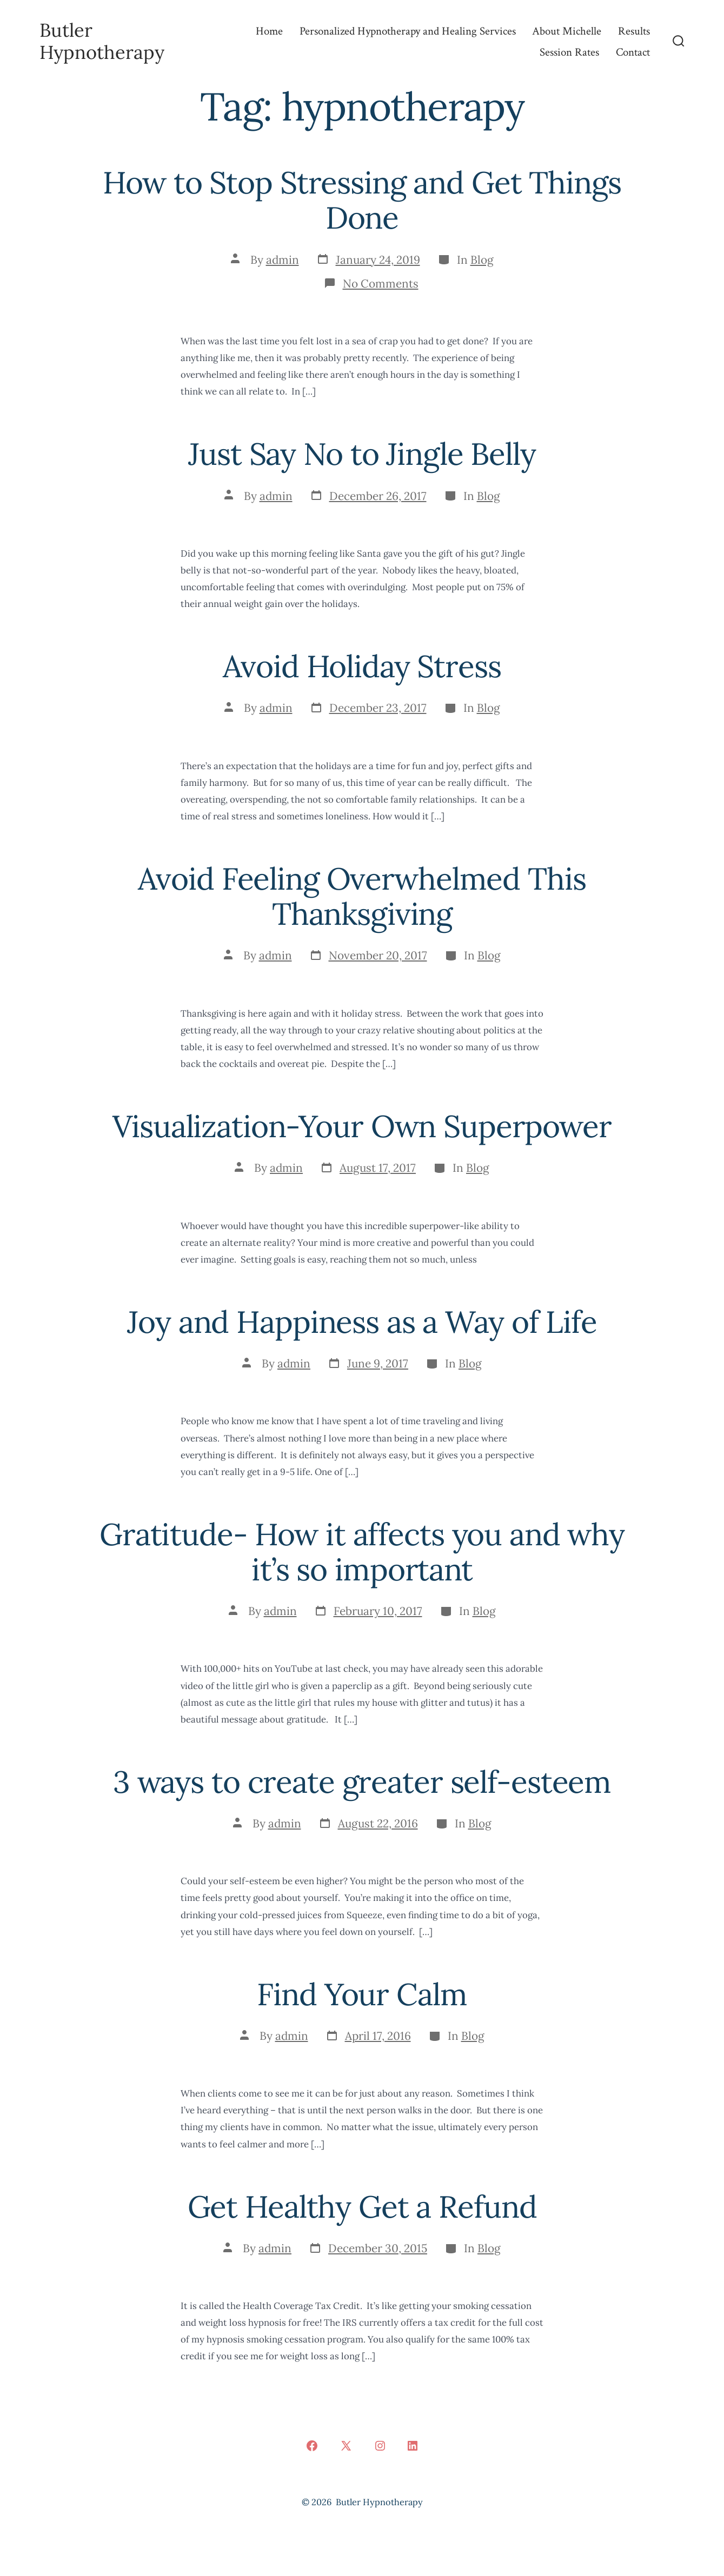  I want to click on Find Your Calm, so click(362, 1994).